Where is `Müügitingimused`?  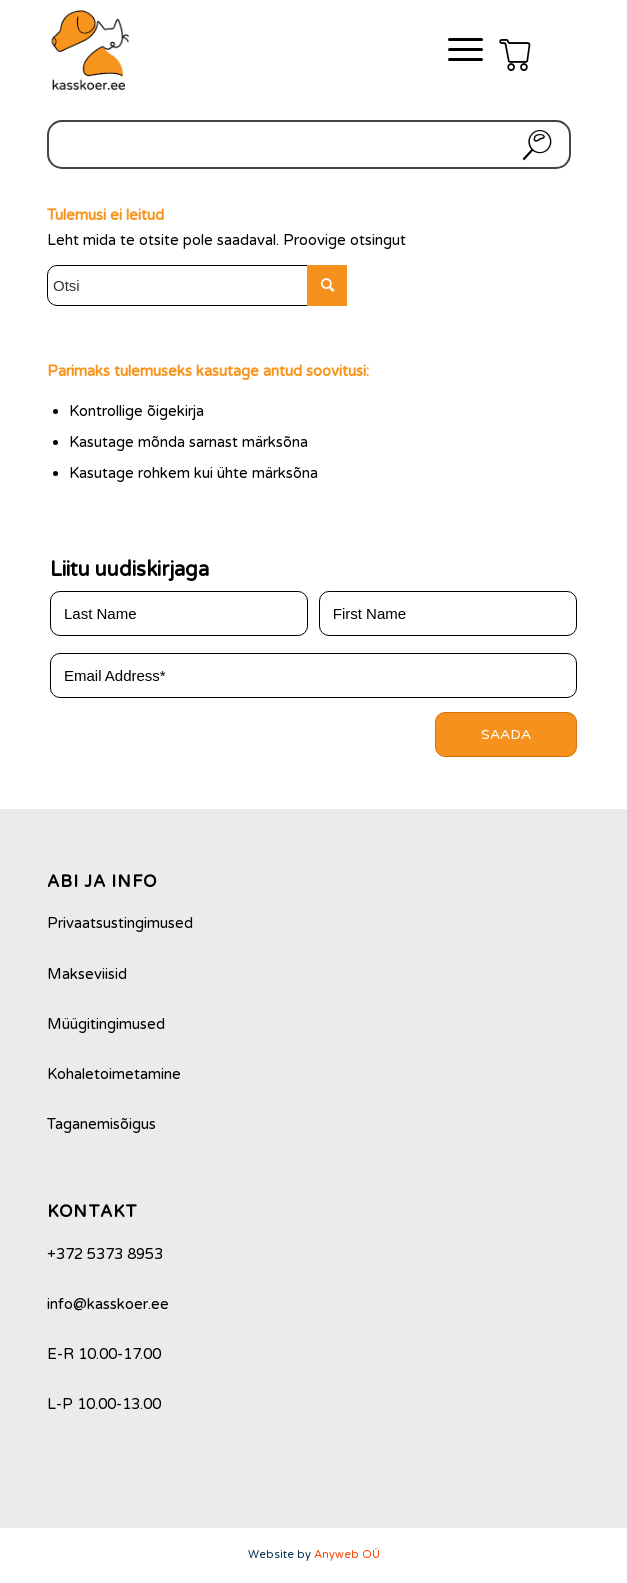 Müügitingimused is located at coordinates (106, 1024).